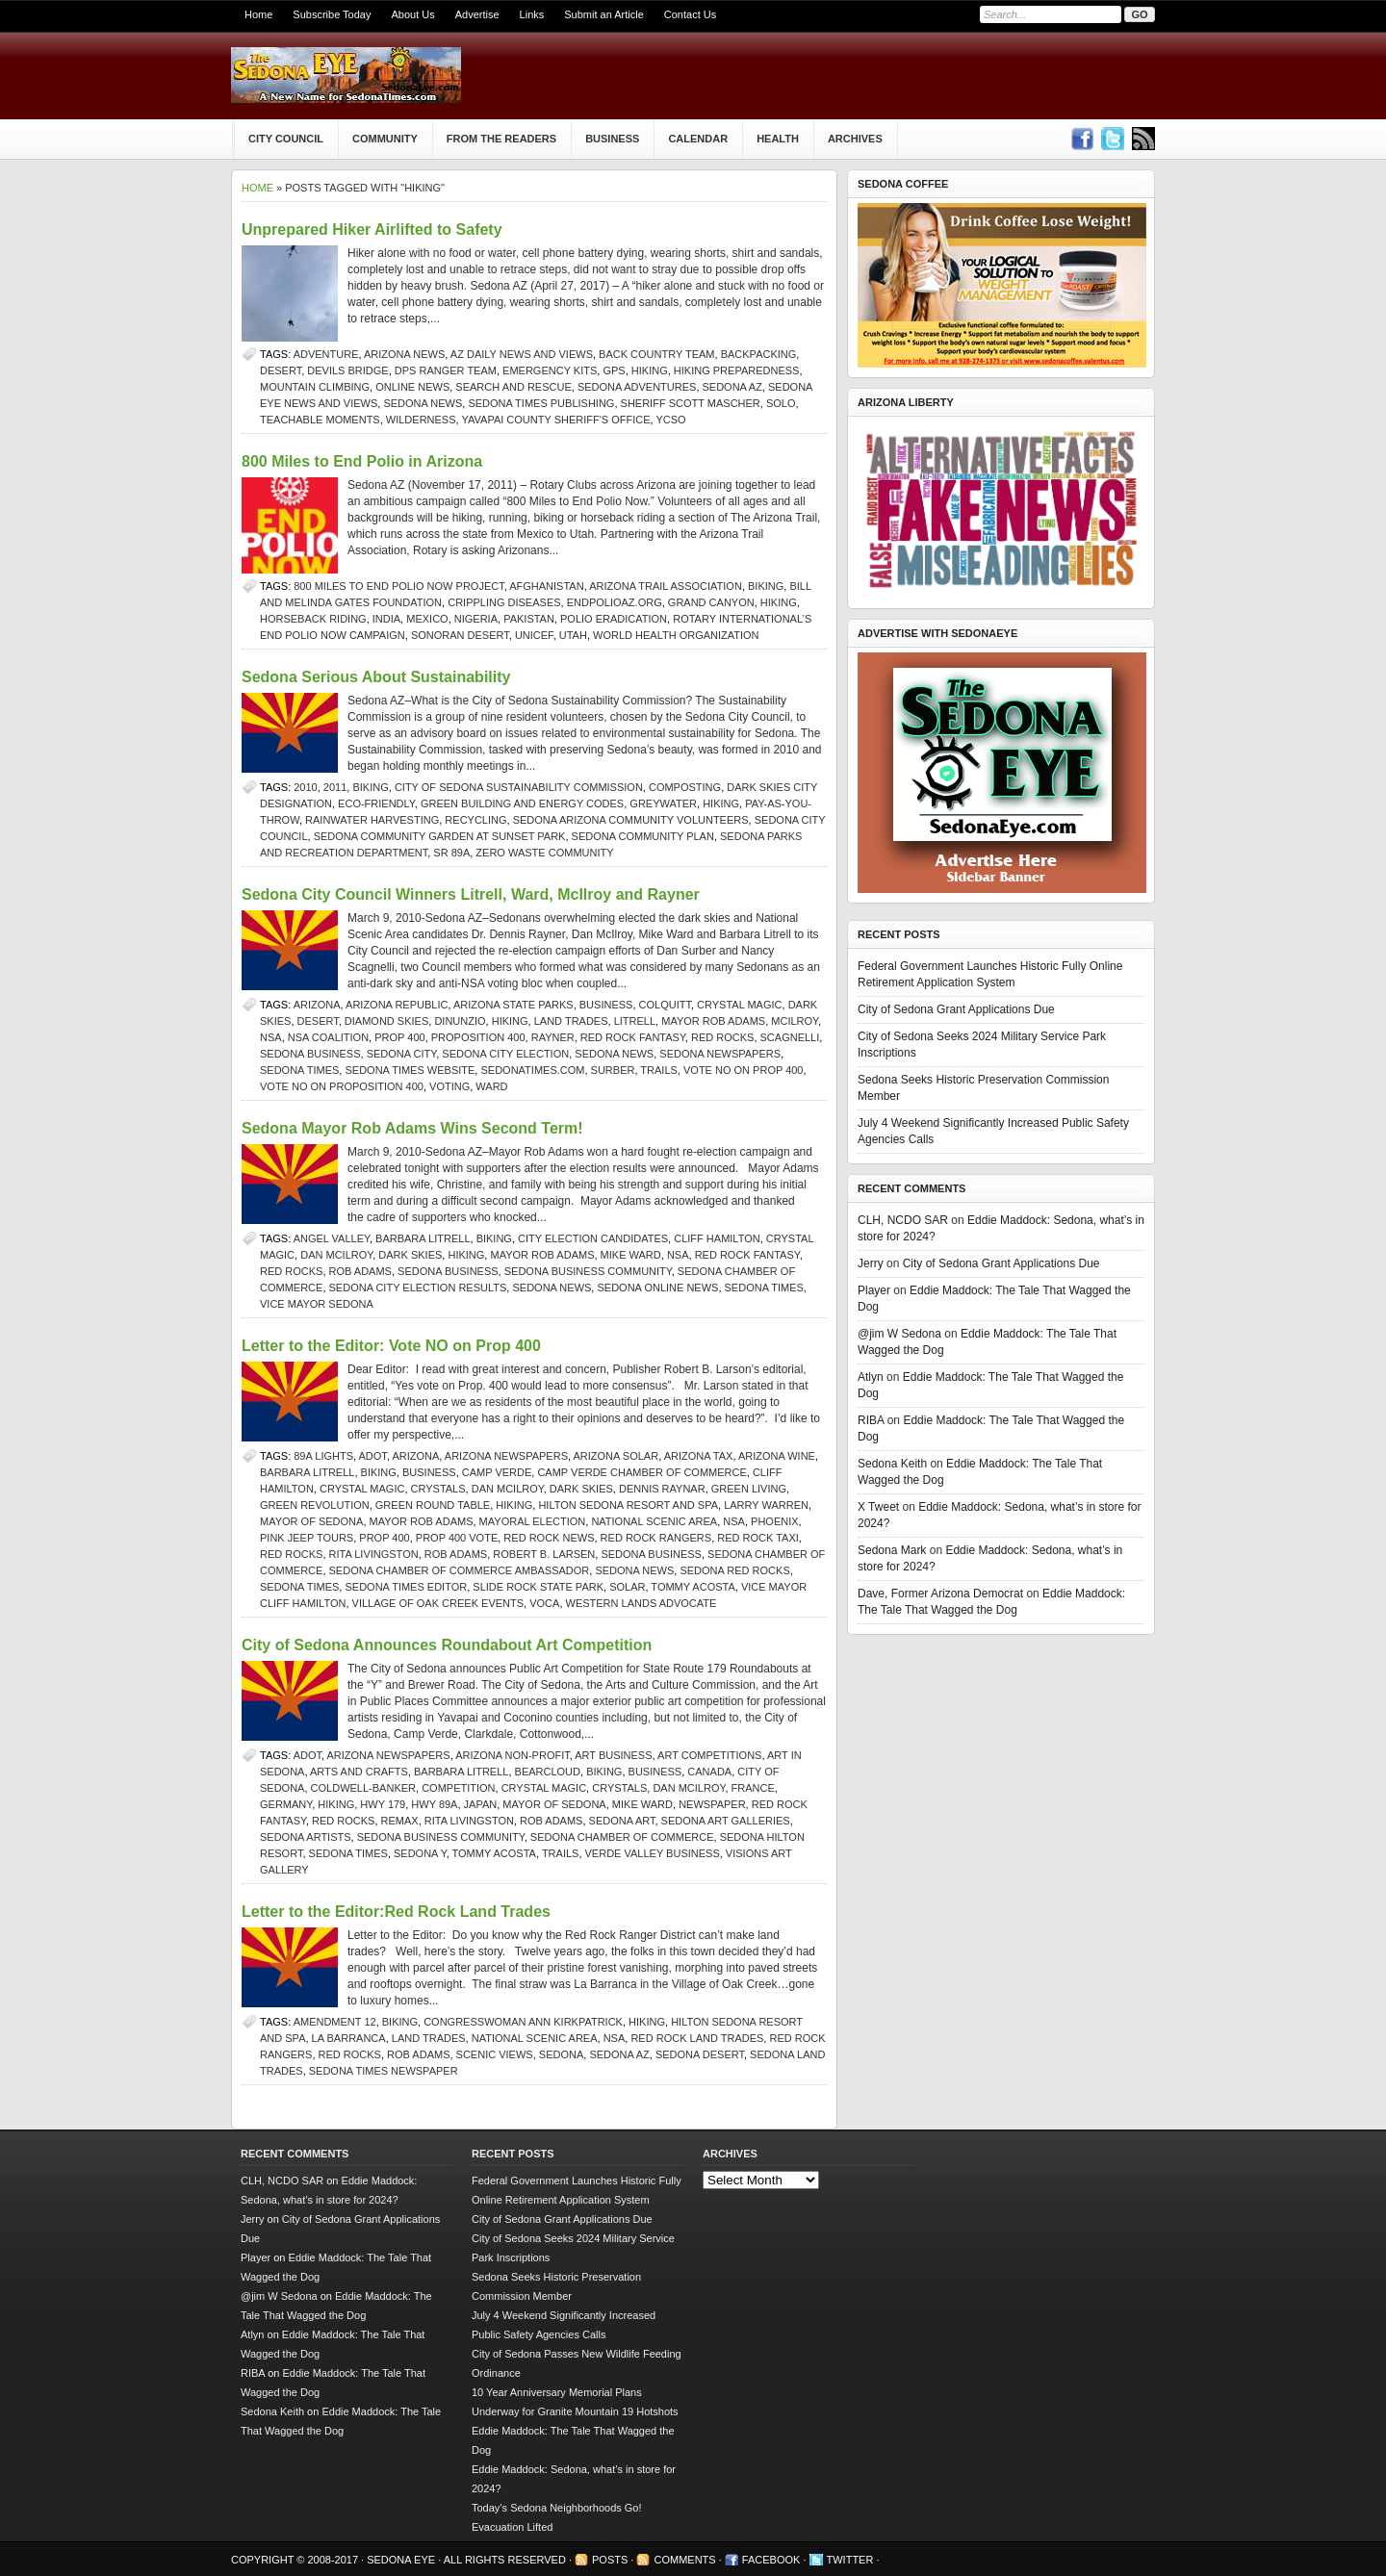  What do you see at coordinates (544, 1603) in the screenshot?
I see `VOCA` at bounding box center [544, 1603].